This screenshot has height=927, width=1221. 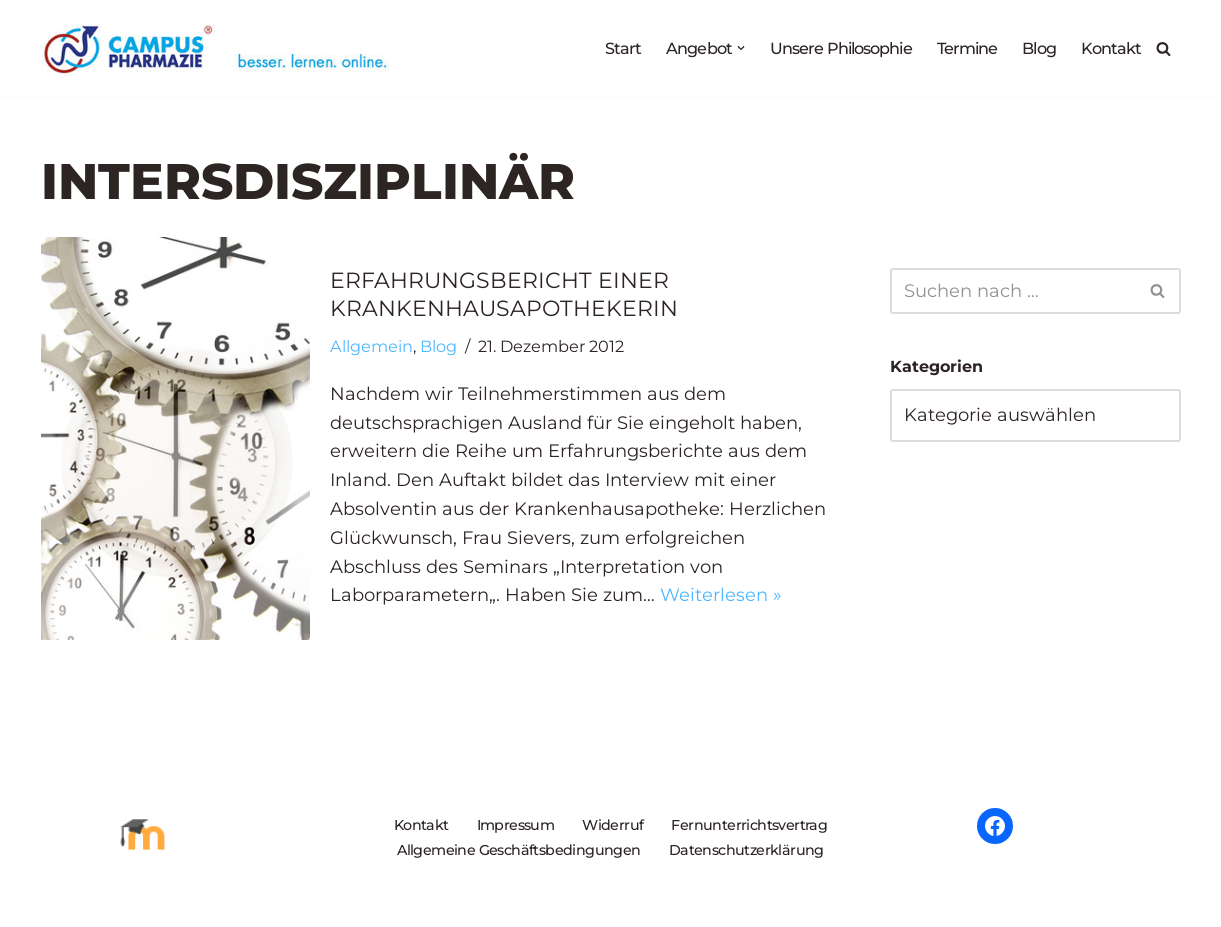 I want to click on Allgemein, so click(x=371, y=346).